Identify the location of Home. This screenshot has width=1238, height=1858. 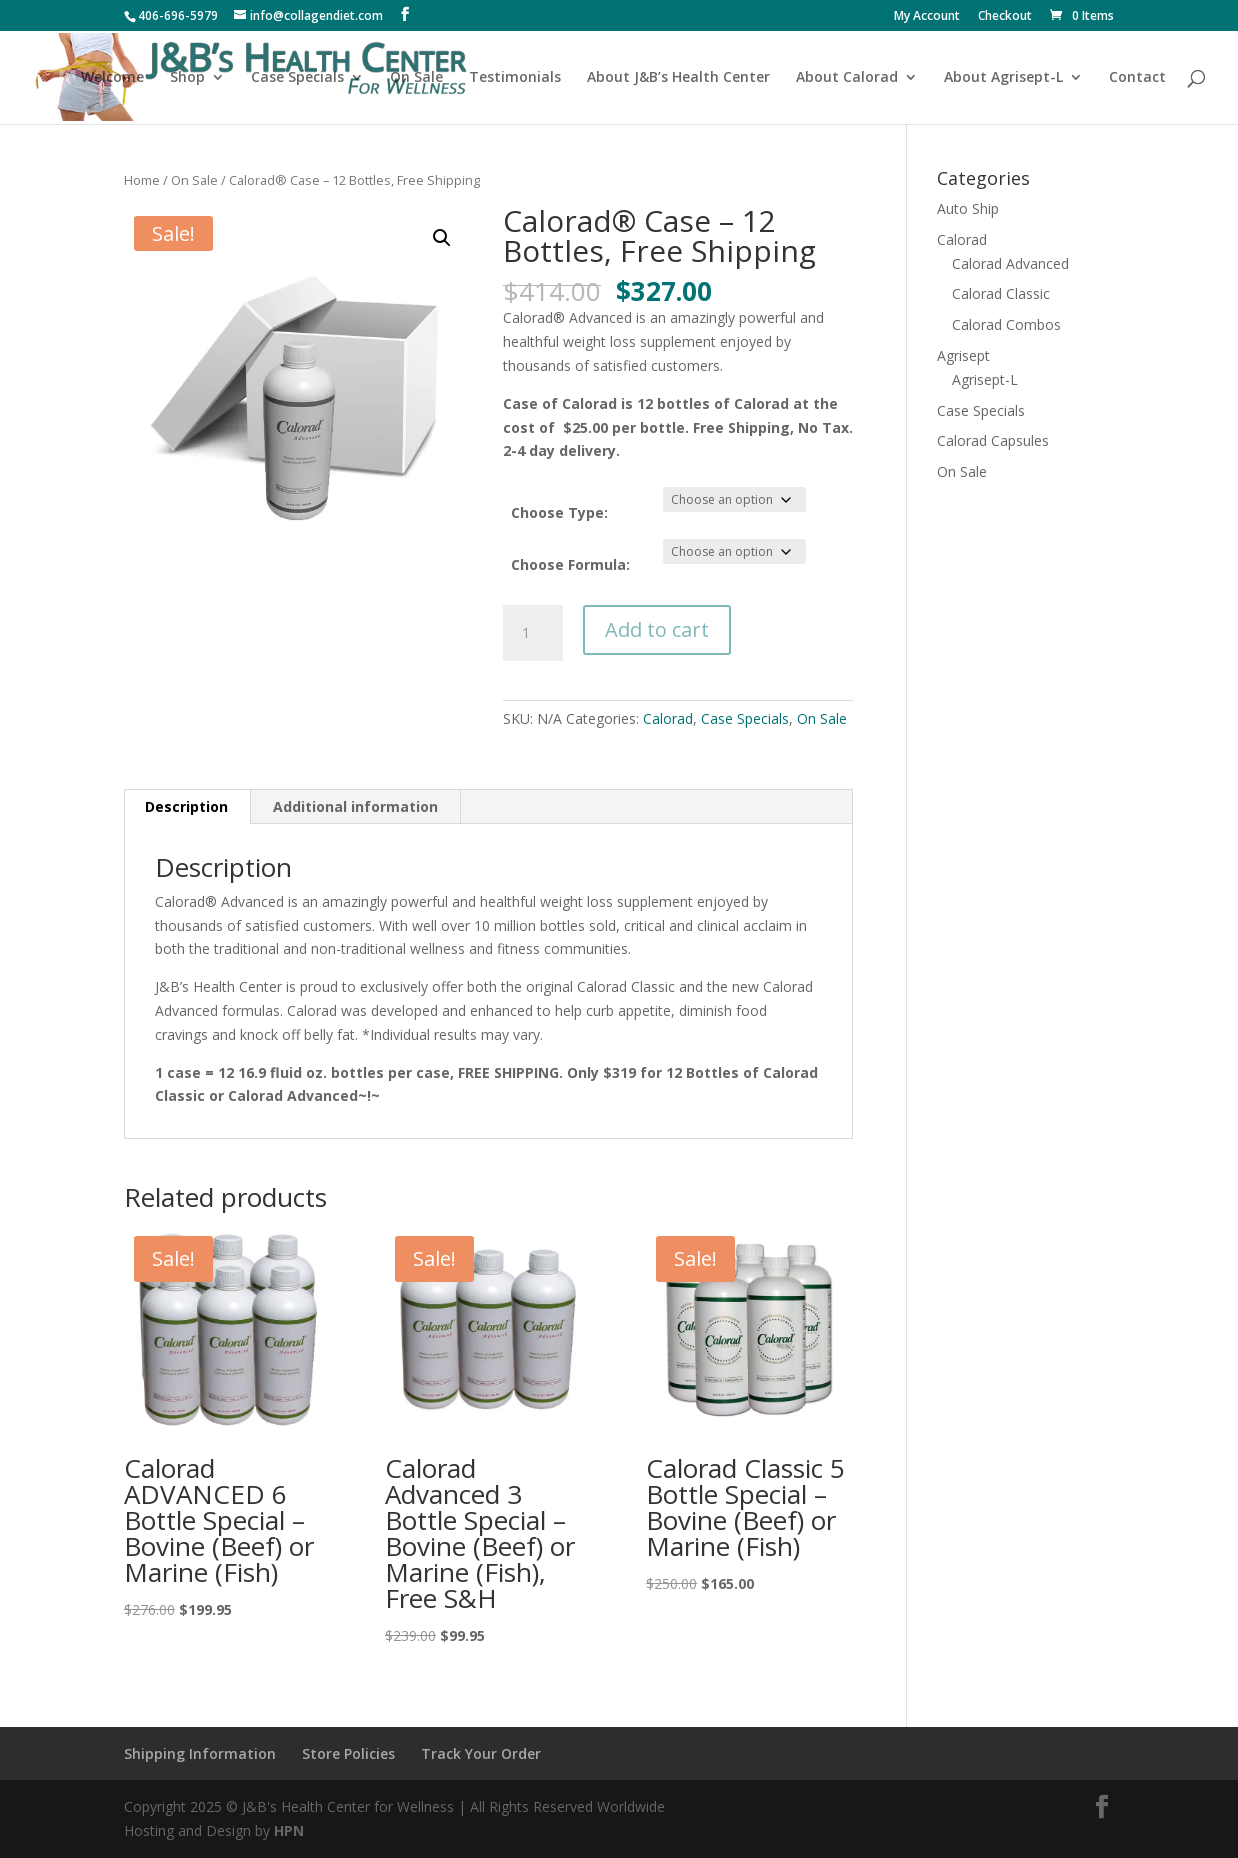
(142, 180).